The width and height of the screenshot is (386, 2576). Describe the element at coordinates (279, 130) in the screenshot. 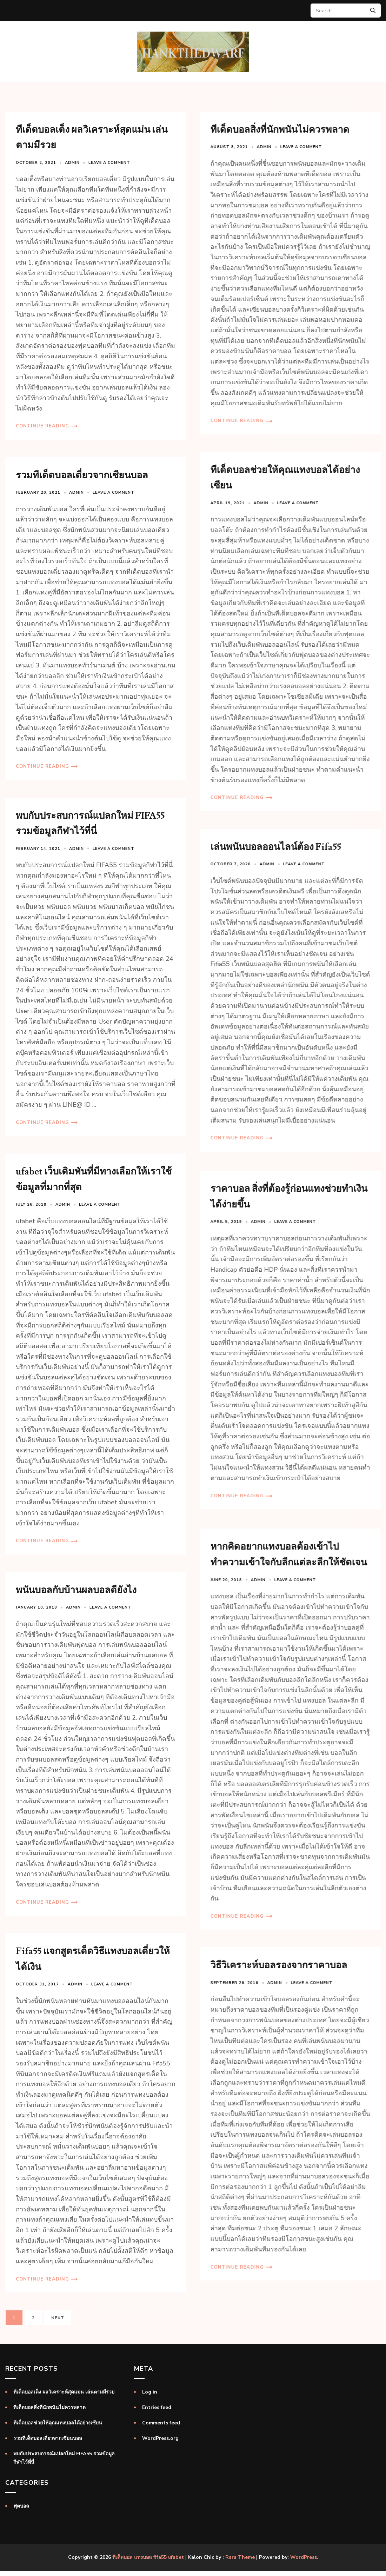

I see `ทีเด็ดบอลสิ่งที่นักพนันไม่ควรพลาด` at that location.